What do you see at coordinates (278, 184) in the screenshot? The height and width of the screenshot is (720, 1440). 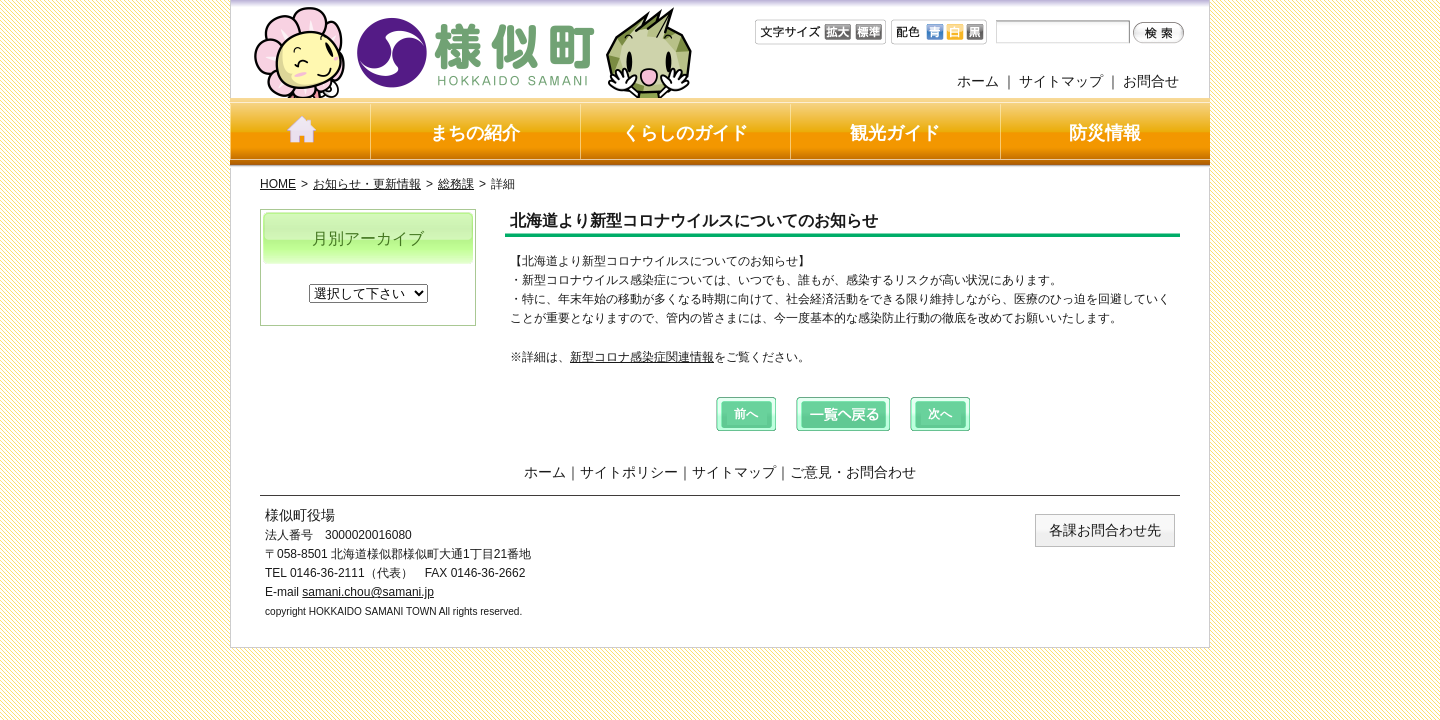 I see `HOME` at bounding box center [278, 184].